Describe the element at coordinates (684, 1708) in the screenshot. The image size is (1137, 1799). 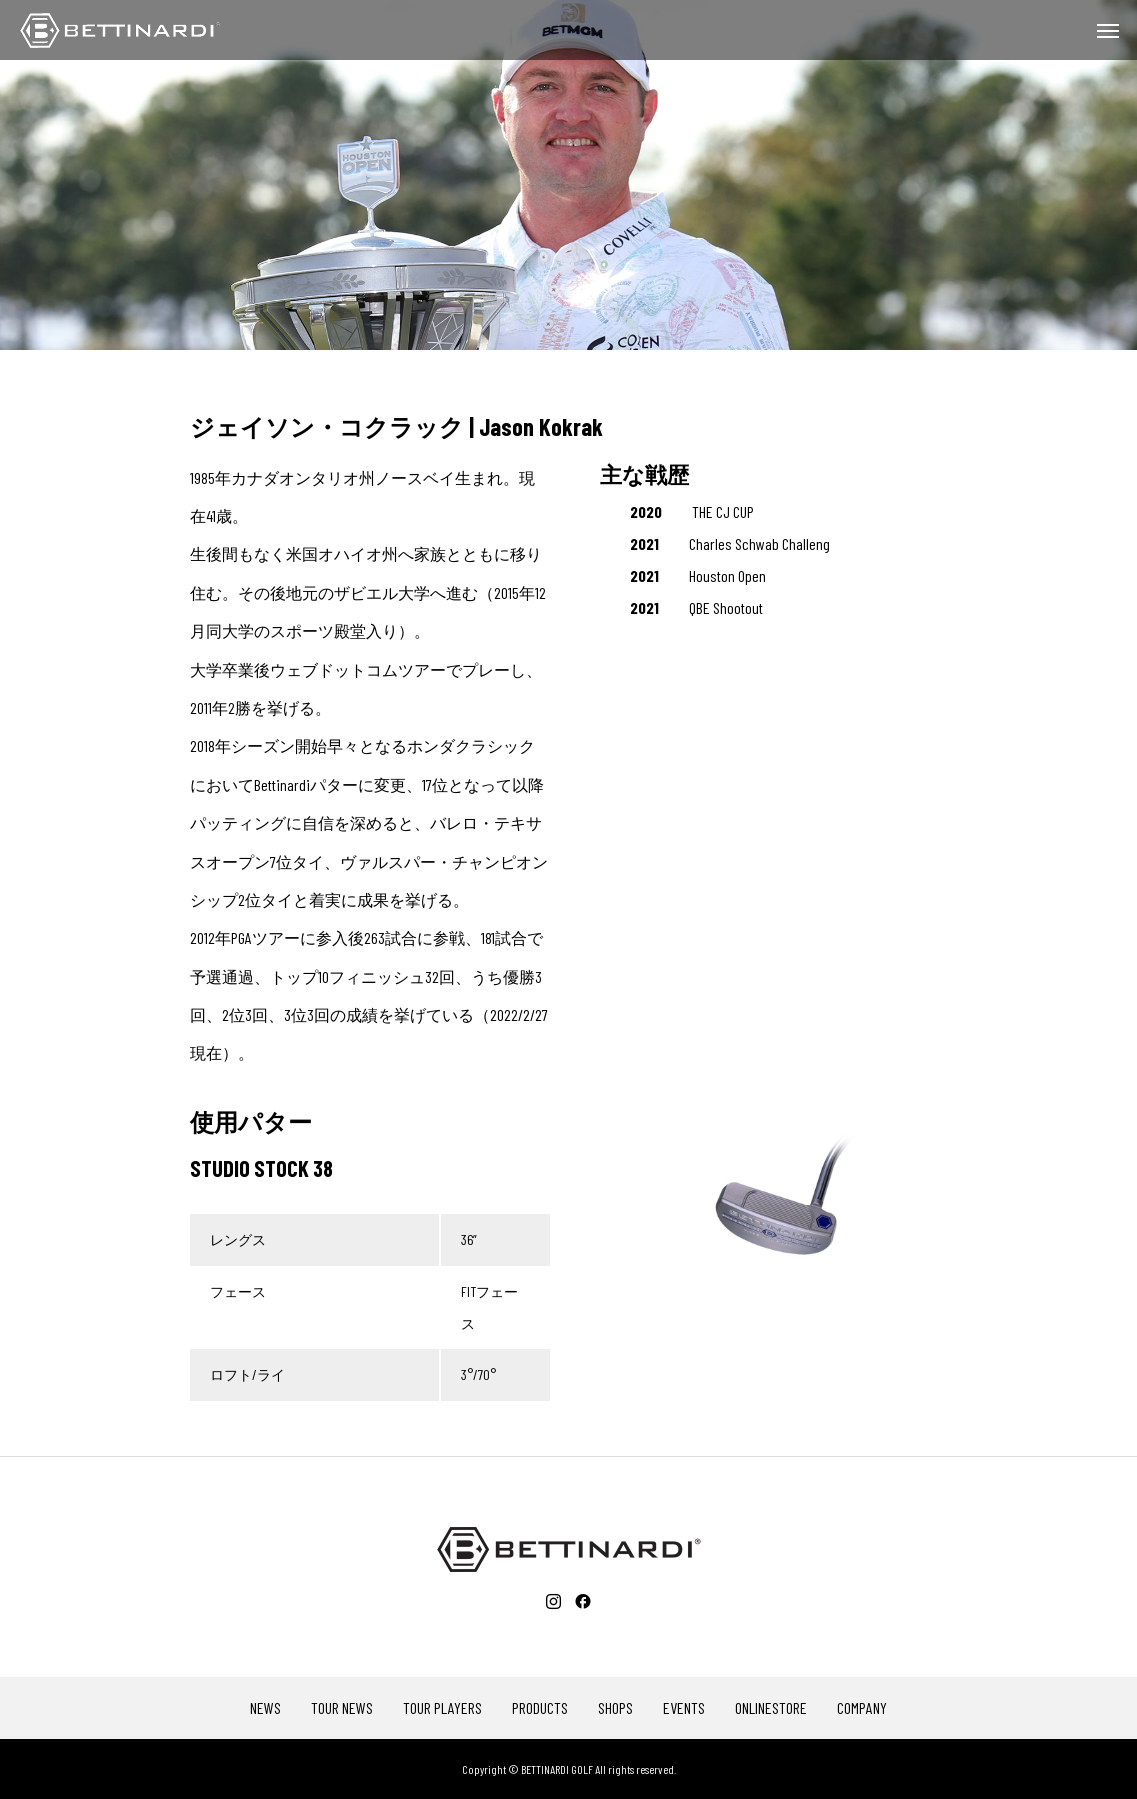
I see `EVENTS` at that location.